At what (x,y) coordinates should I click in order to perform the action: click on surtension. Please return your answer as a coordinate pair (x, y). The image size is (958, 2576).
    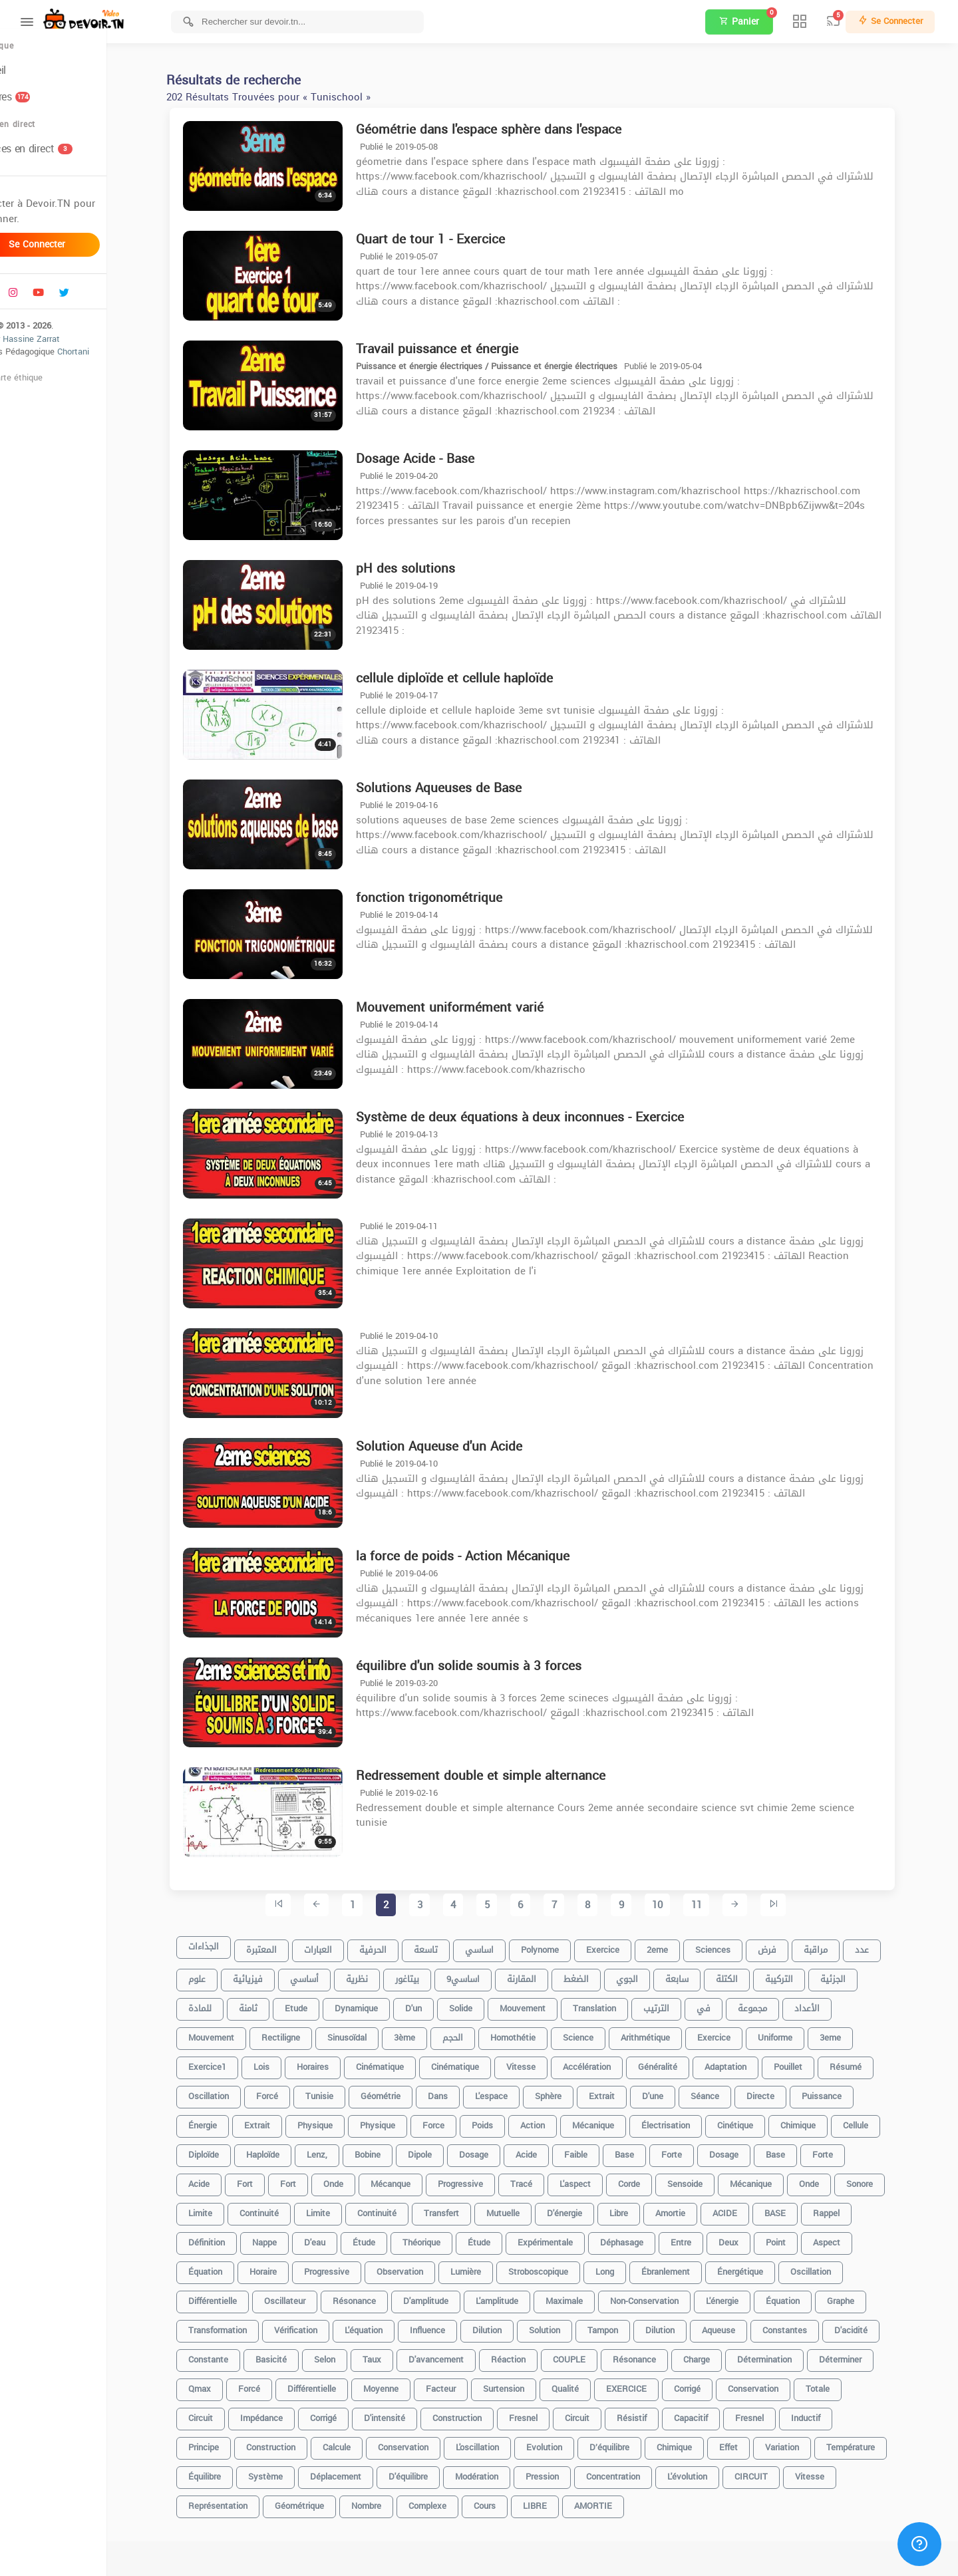
    Looking at the image, I should click on (530, 2383).